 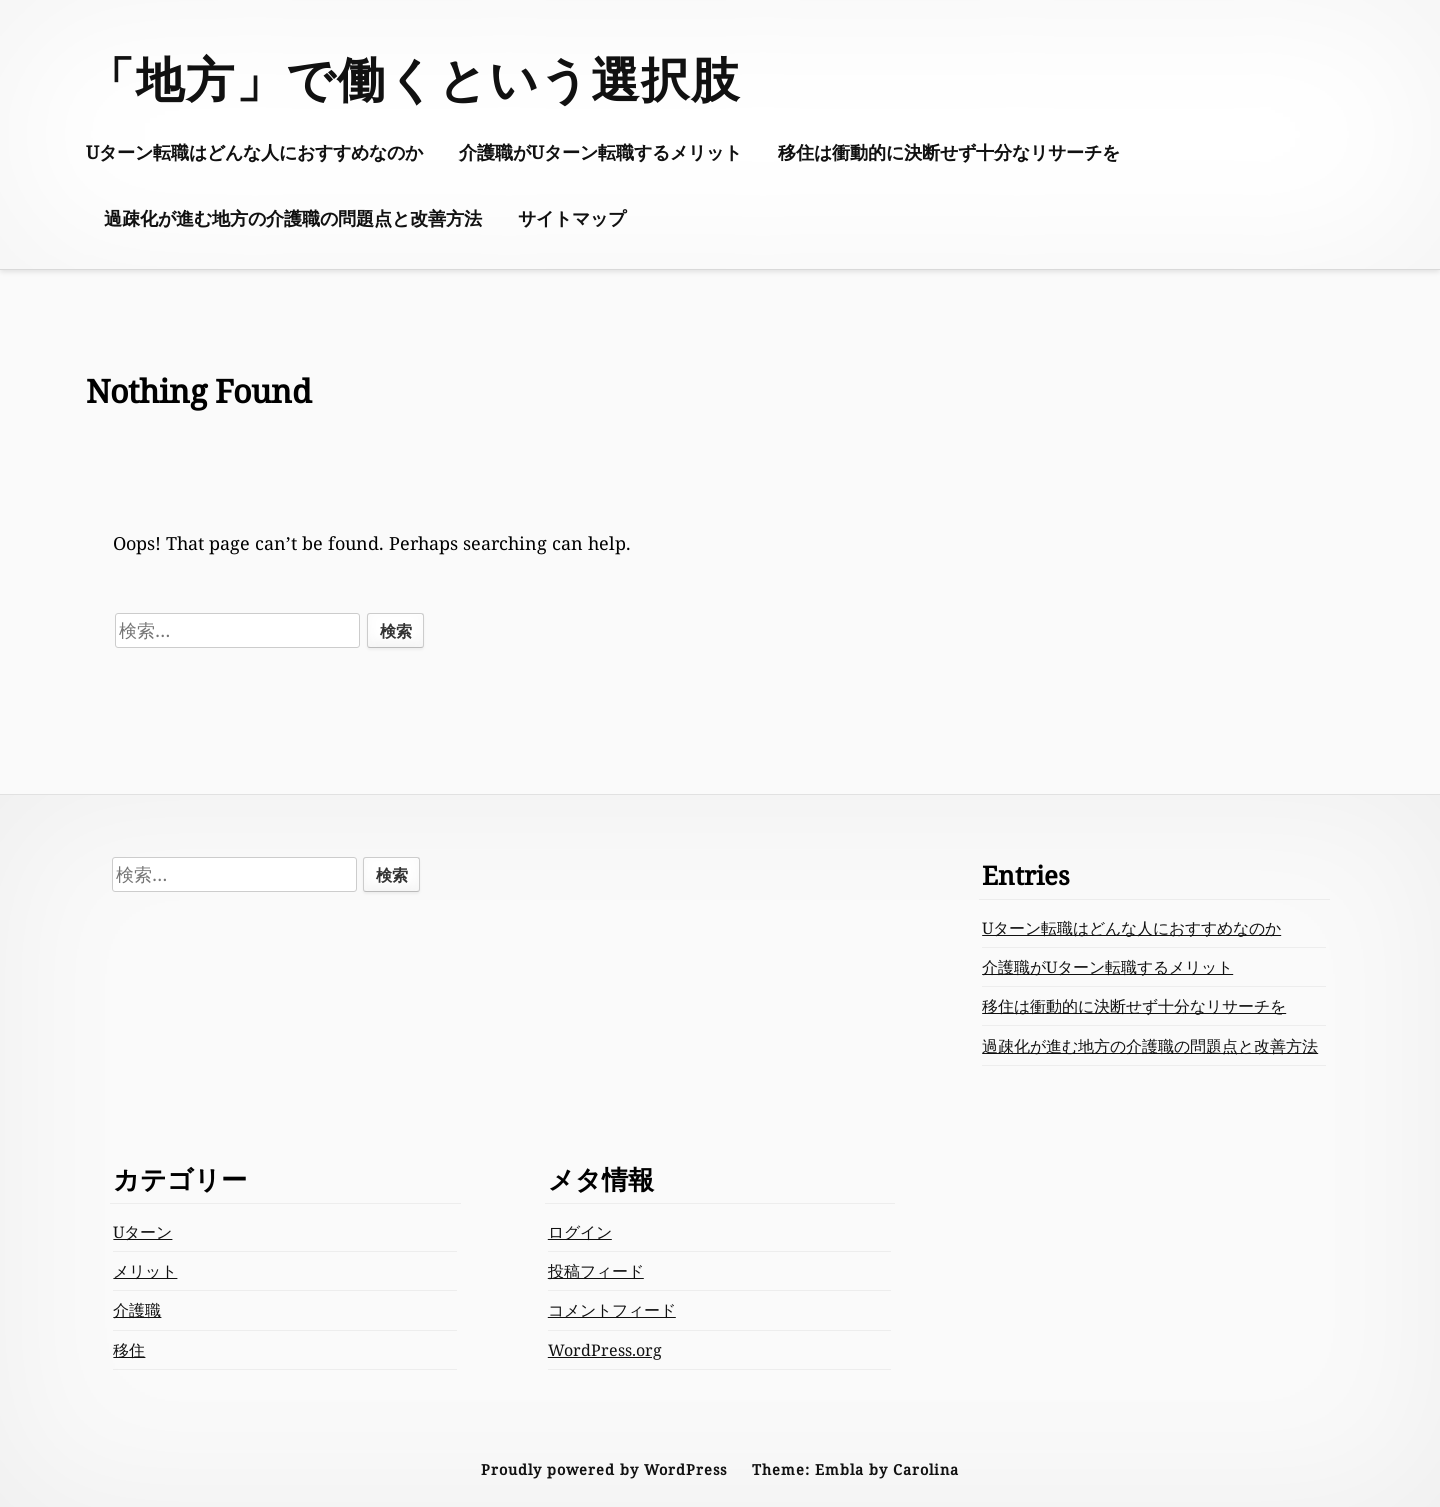 What do you see at coordinates (413, 78) in the screenshot?
I see `「地方」で働くという選択肢` at bounding box center [413, 78].